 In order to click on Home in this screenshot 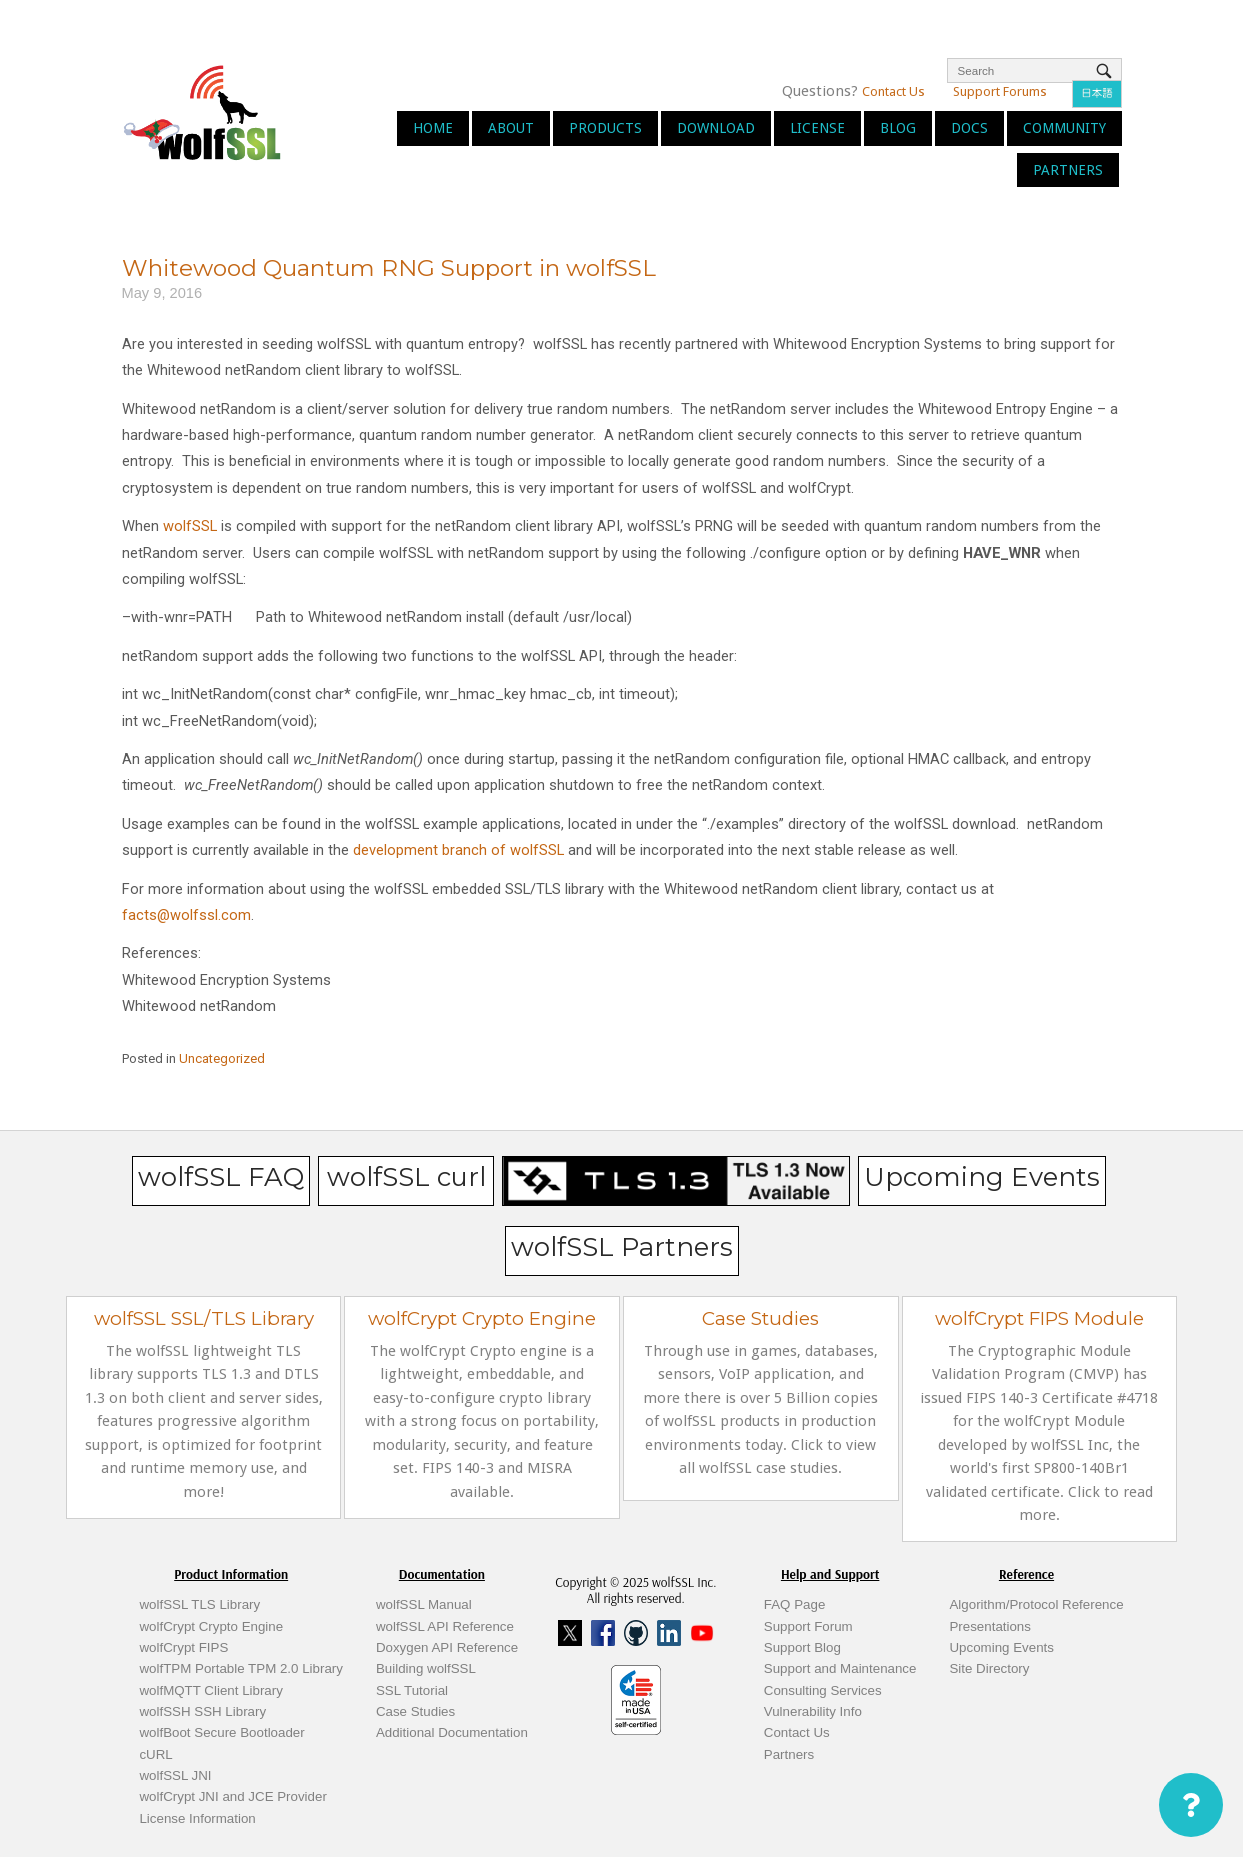, I will do `click(433, 128)`.